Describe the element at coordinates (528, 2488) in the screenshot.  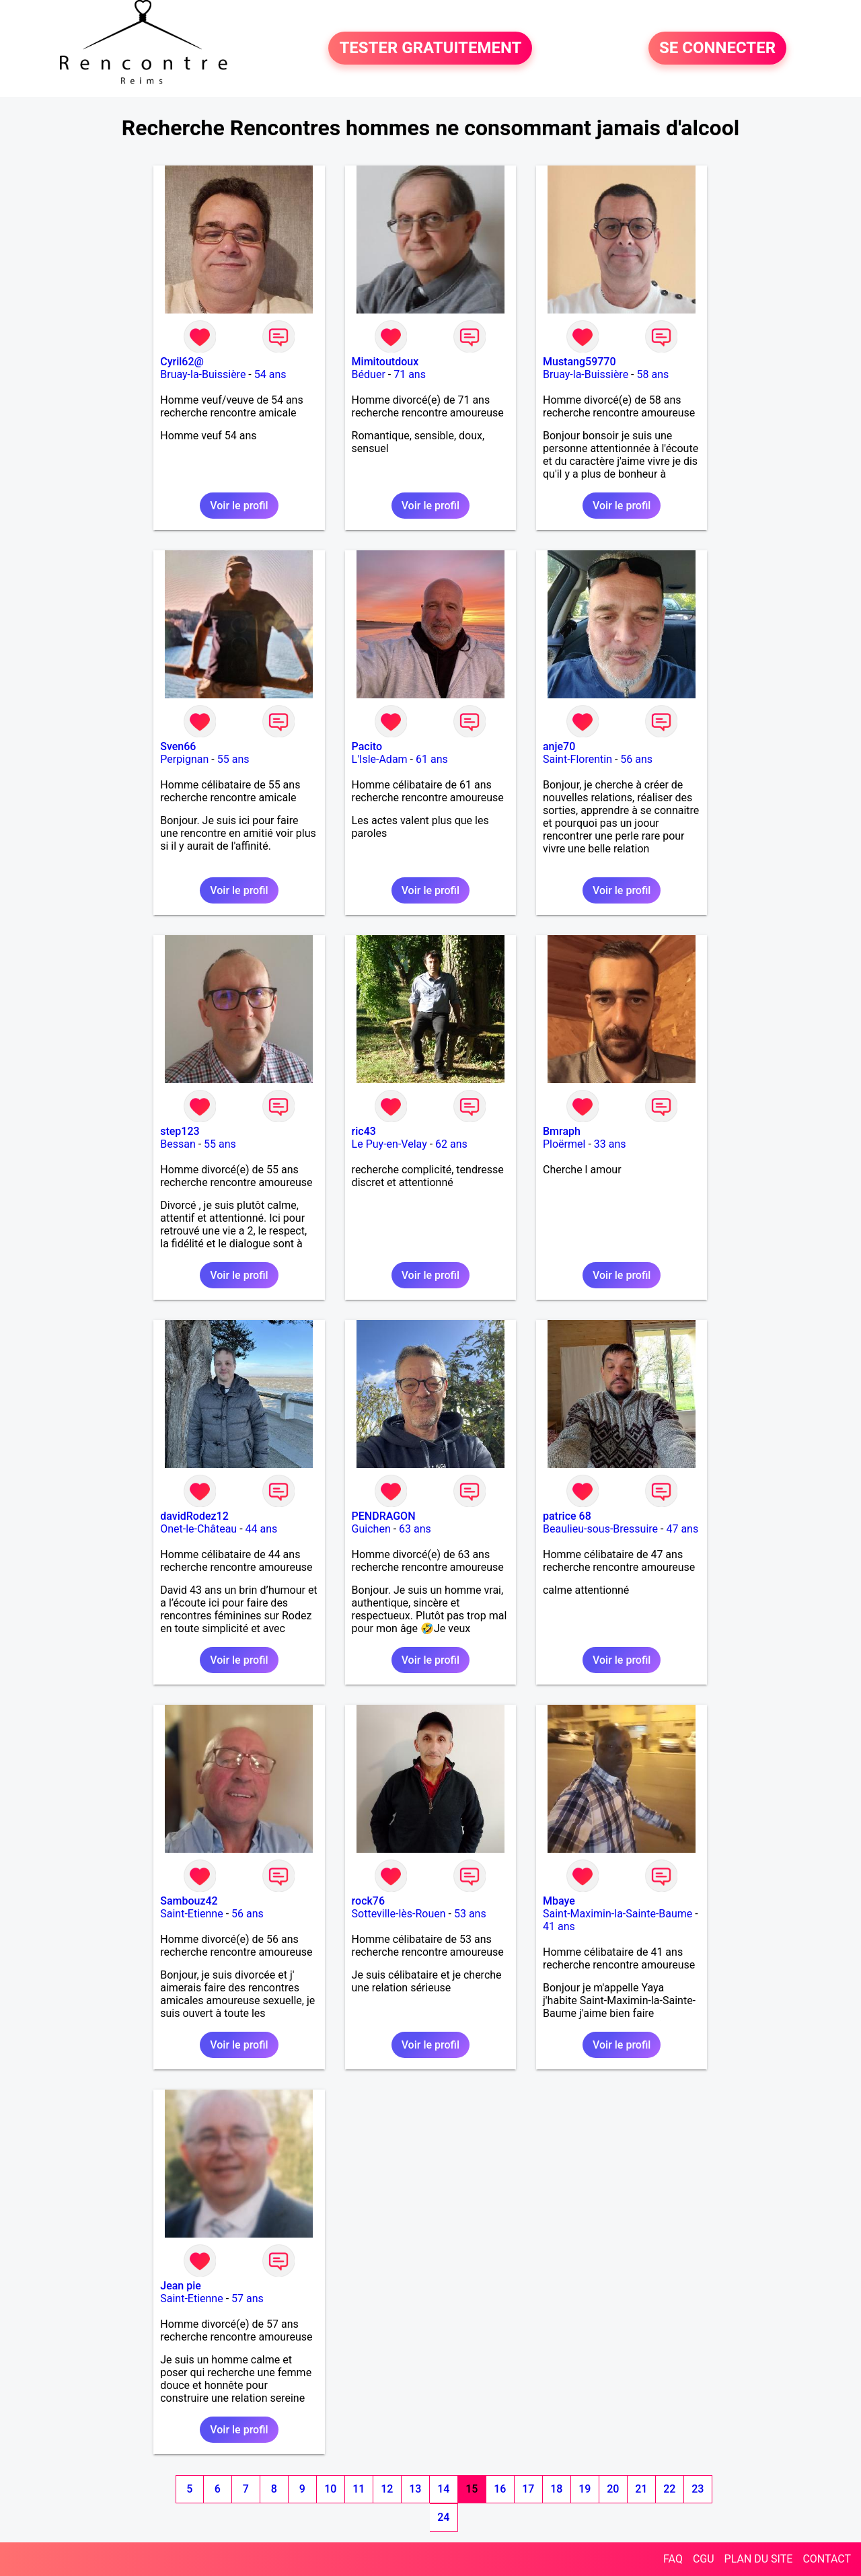
I see `17` at that location.